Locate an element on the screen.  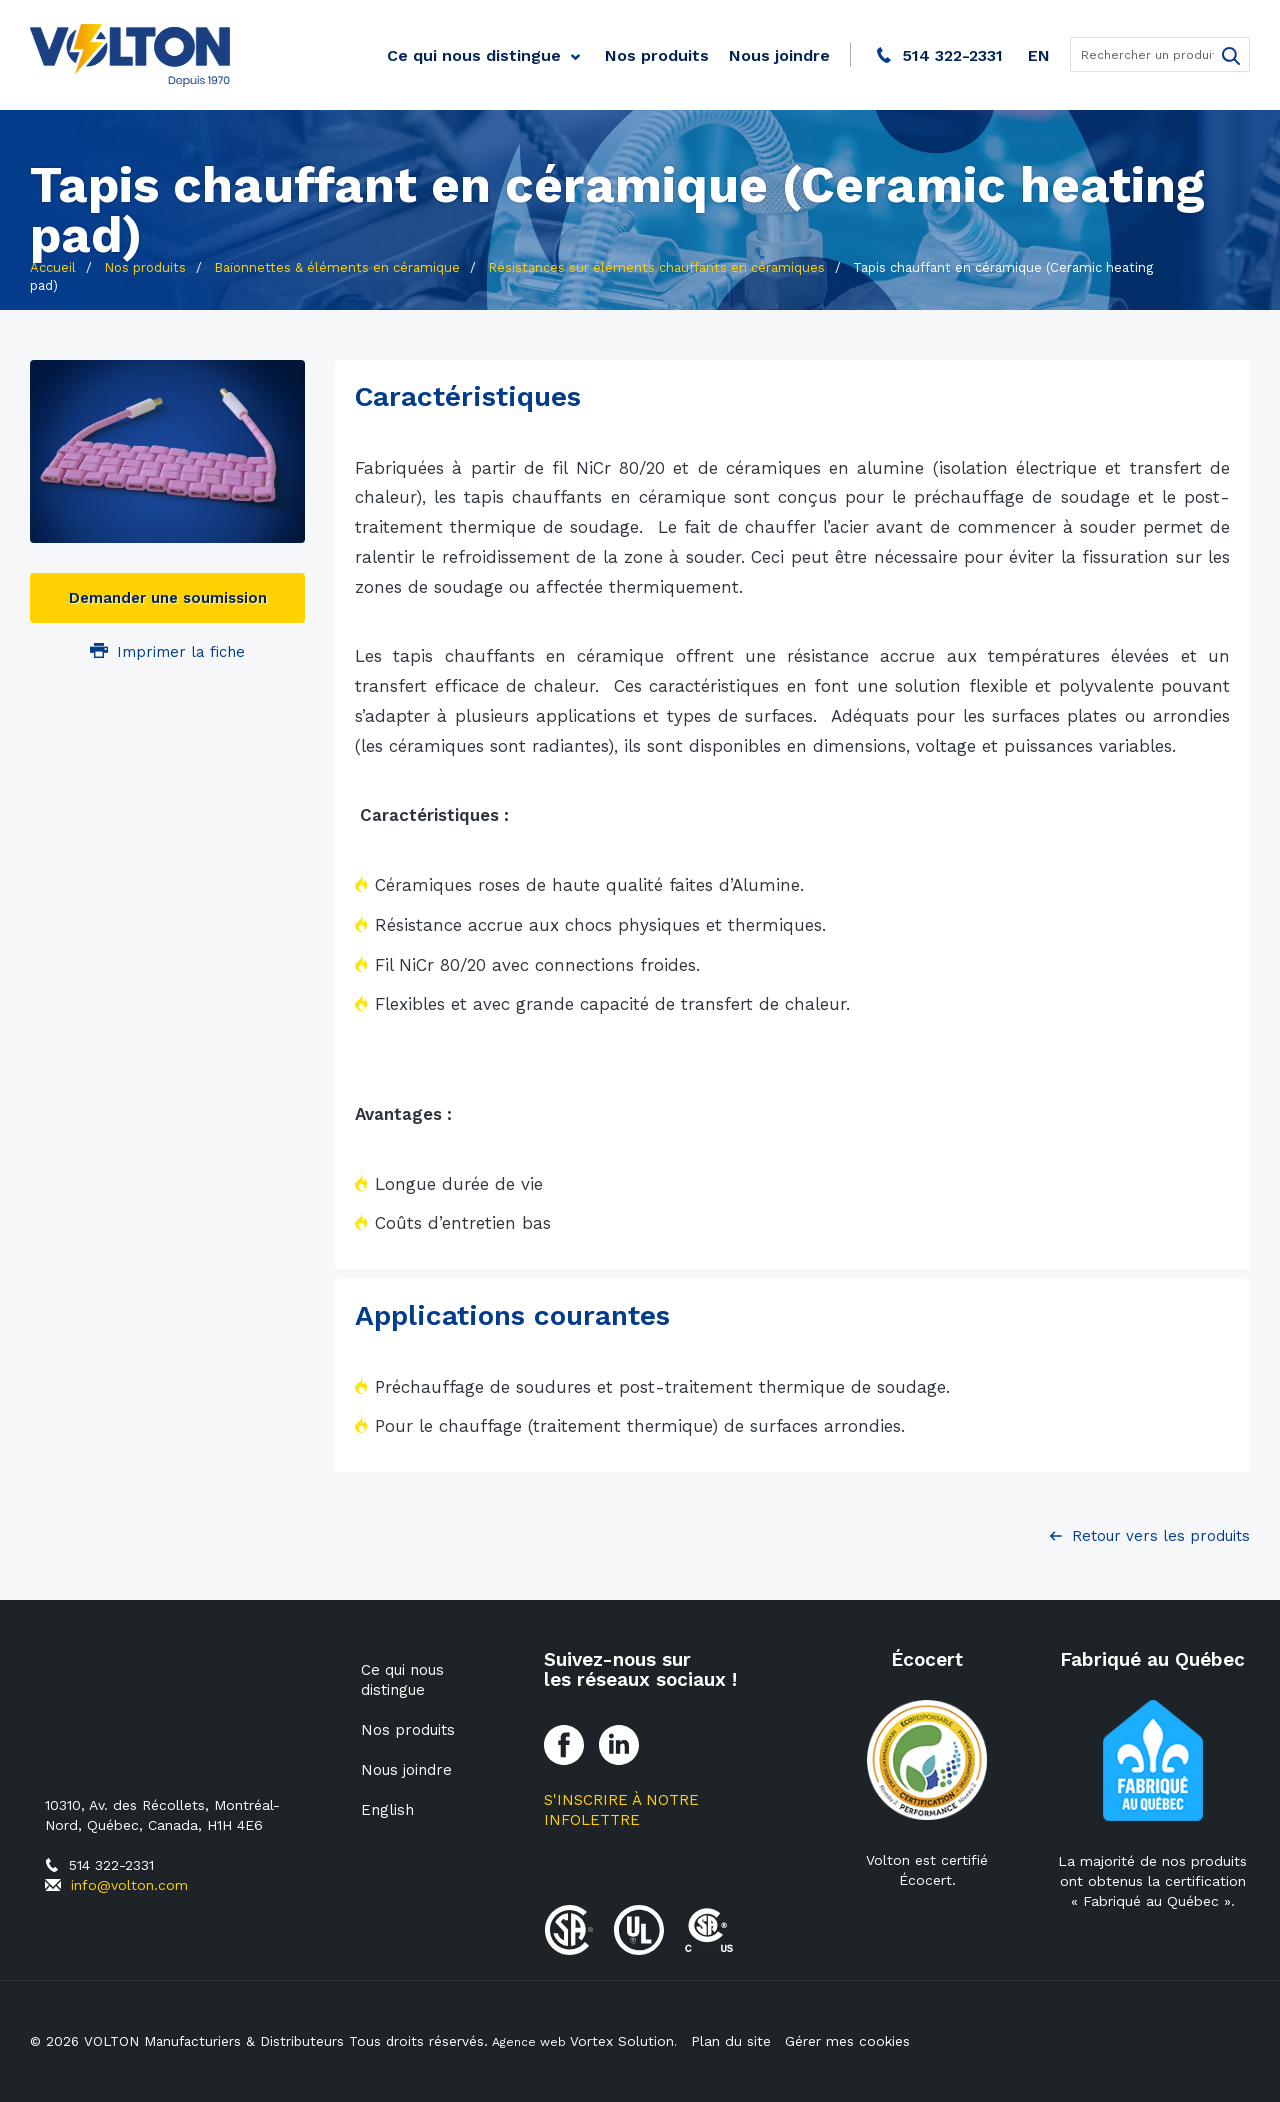
Nous joindre is located at coordinates (779, 55).